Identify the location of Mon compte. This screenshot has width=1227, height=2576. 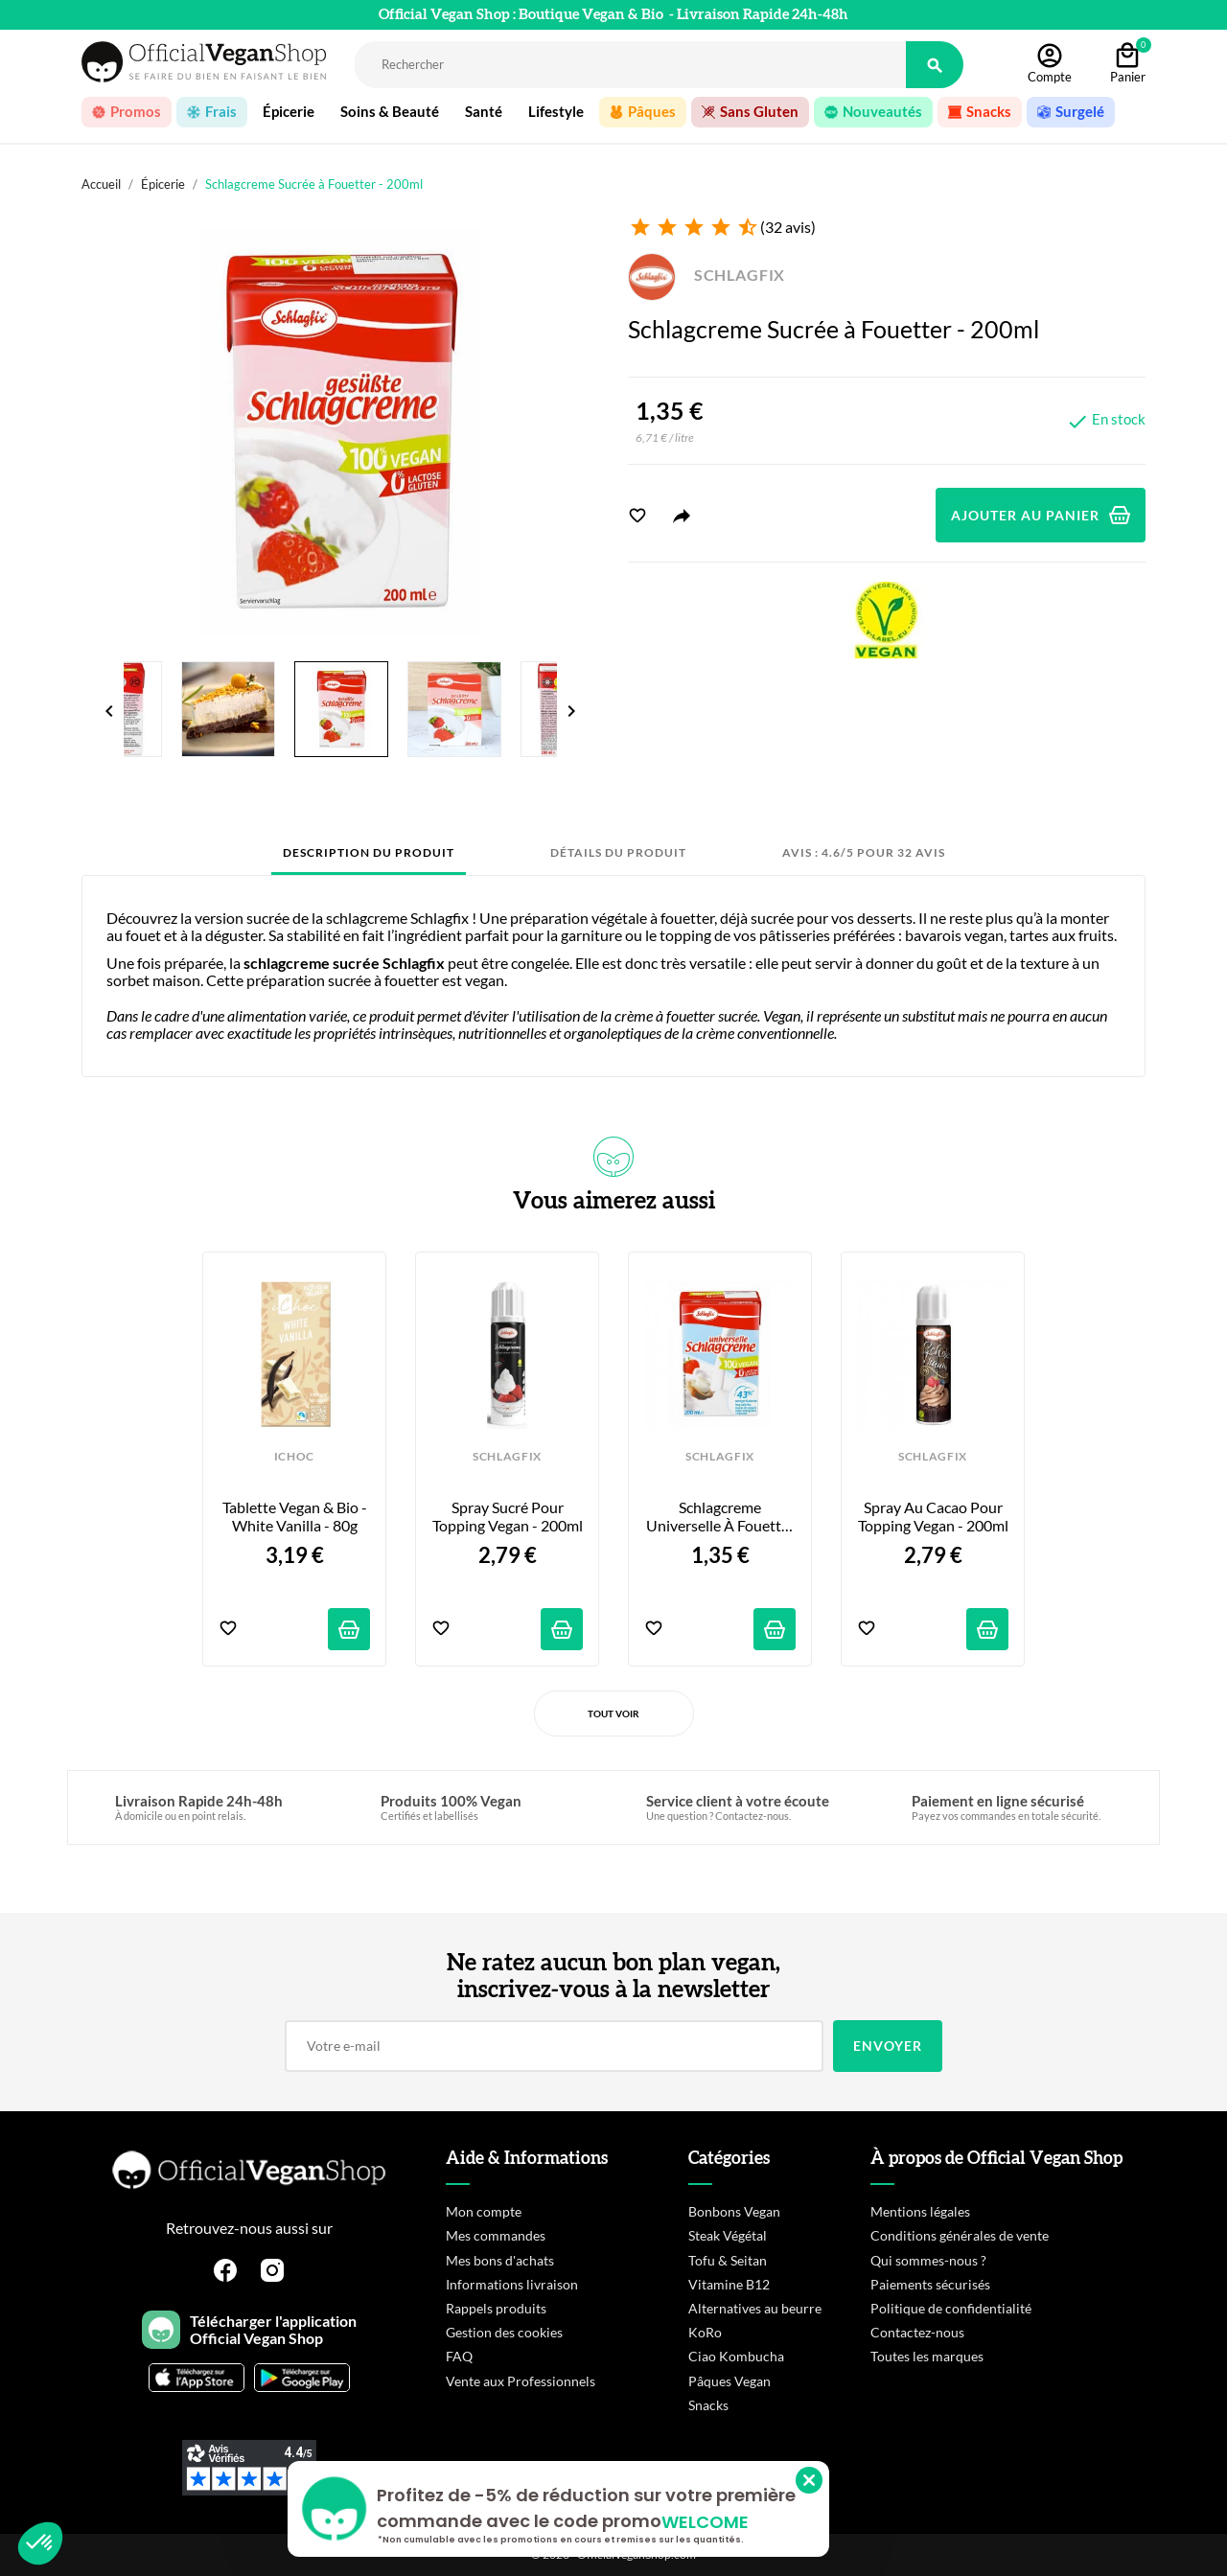
(483, 2211).